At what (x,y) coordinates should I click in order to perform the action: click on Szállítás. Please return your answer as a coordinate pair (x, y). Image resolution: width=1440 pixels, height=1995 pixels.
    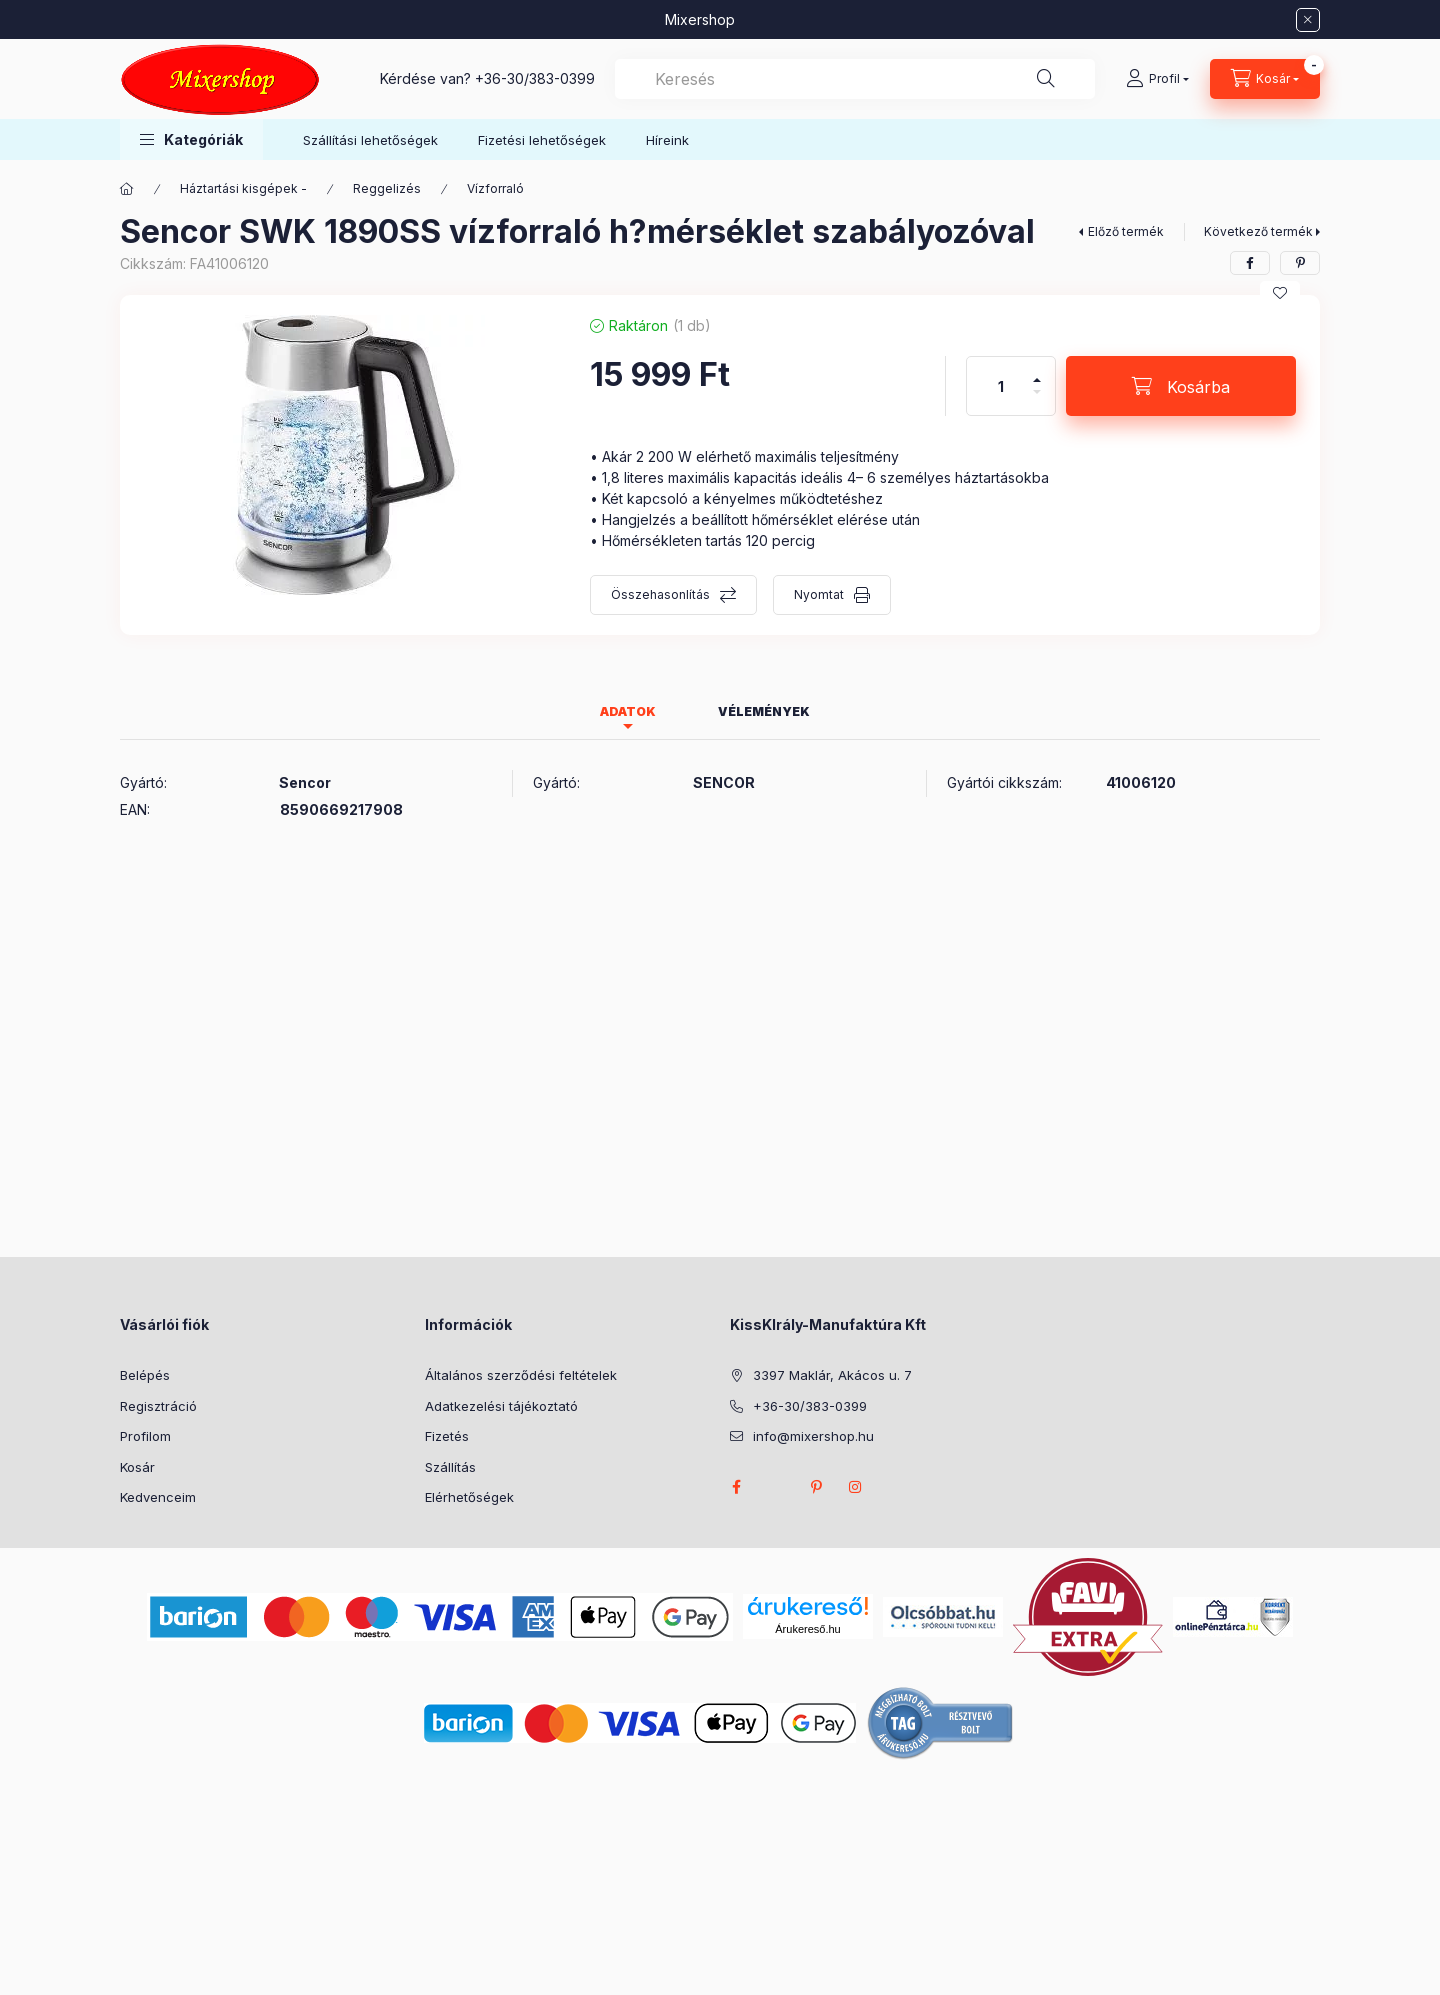
    Looking at the image, I should click on (450, 1467).